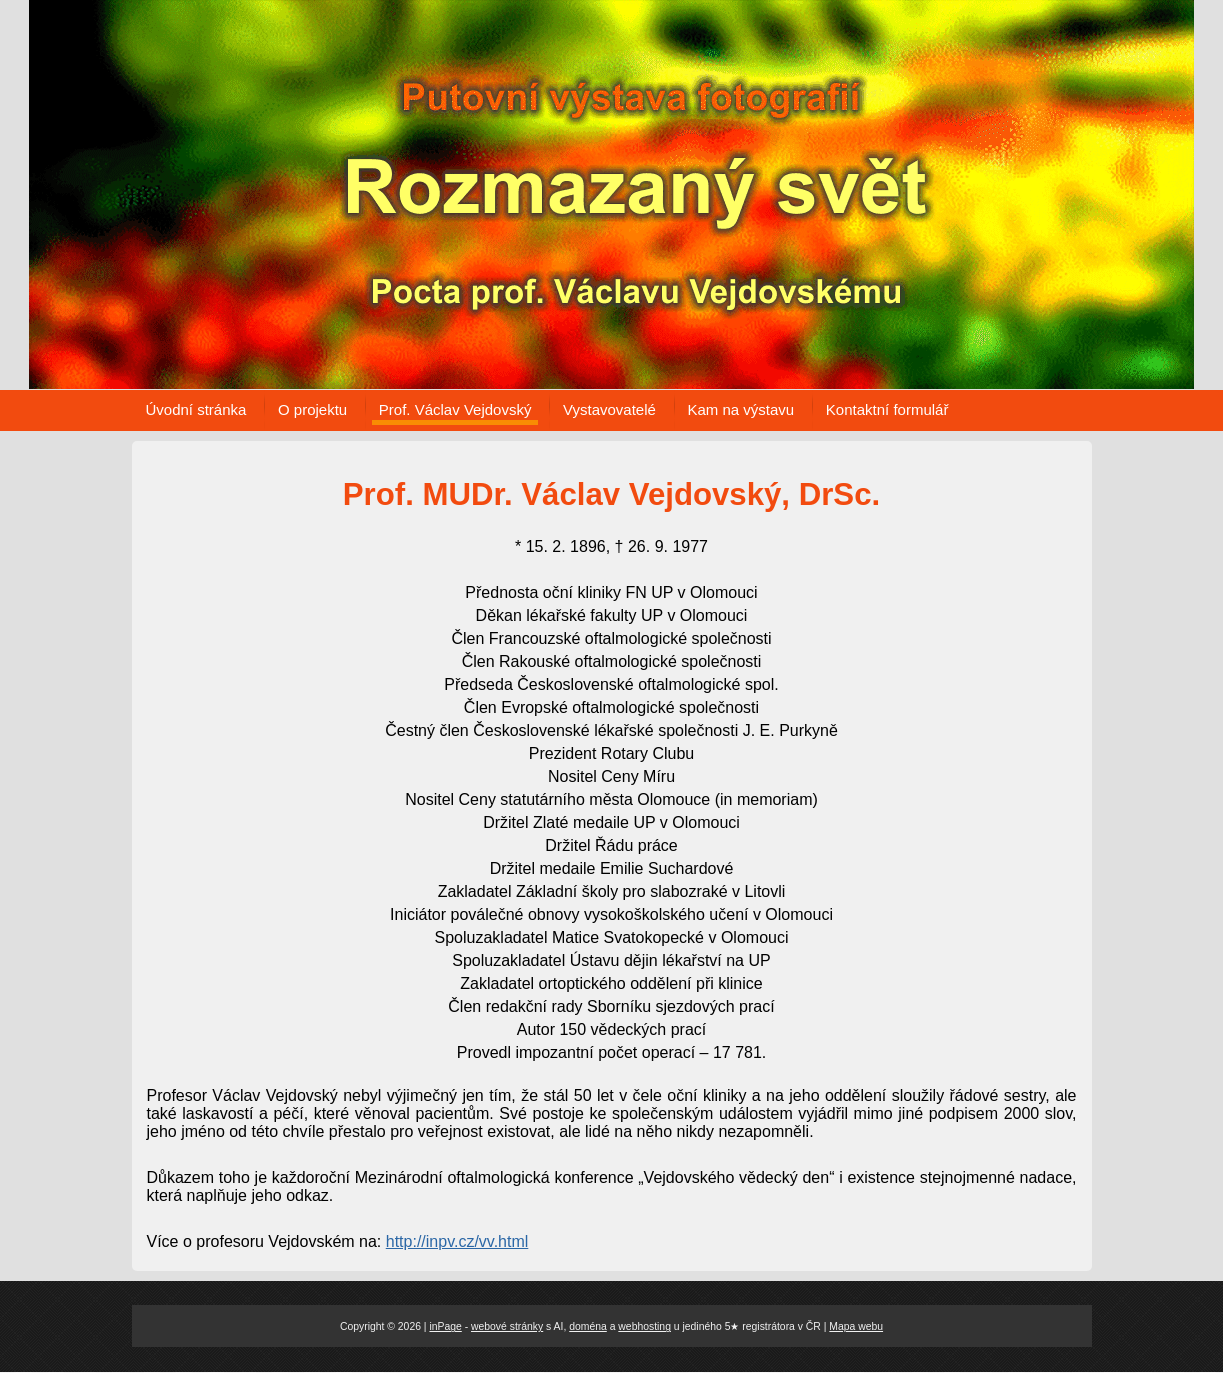 This screenshot has width=1223, height=1373. What do you see at coordinates (507, 1326) in the screenshot?
I see `webové stránky` at bounding box center [507, 1326].